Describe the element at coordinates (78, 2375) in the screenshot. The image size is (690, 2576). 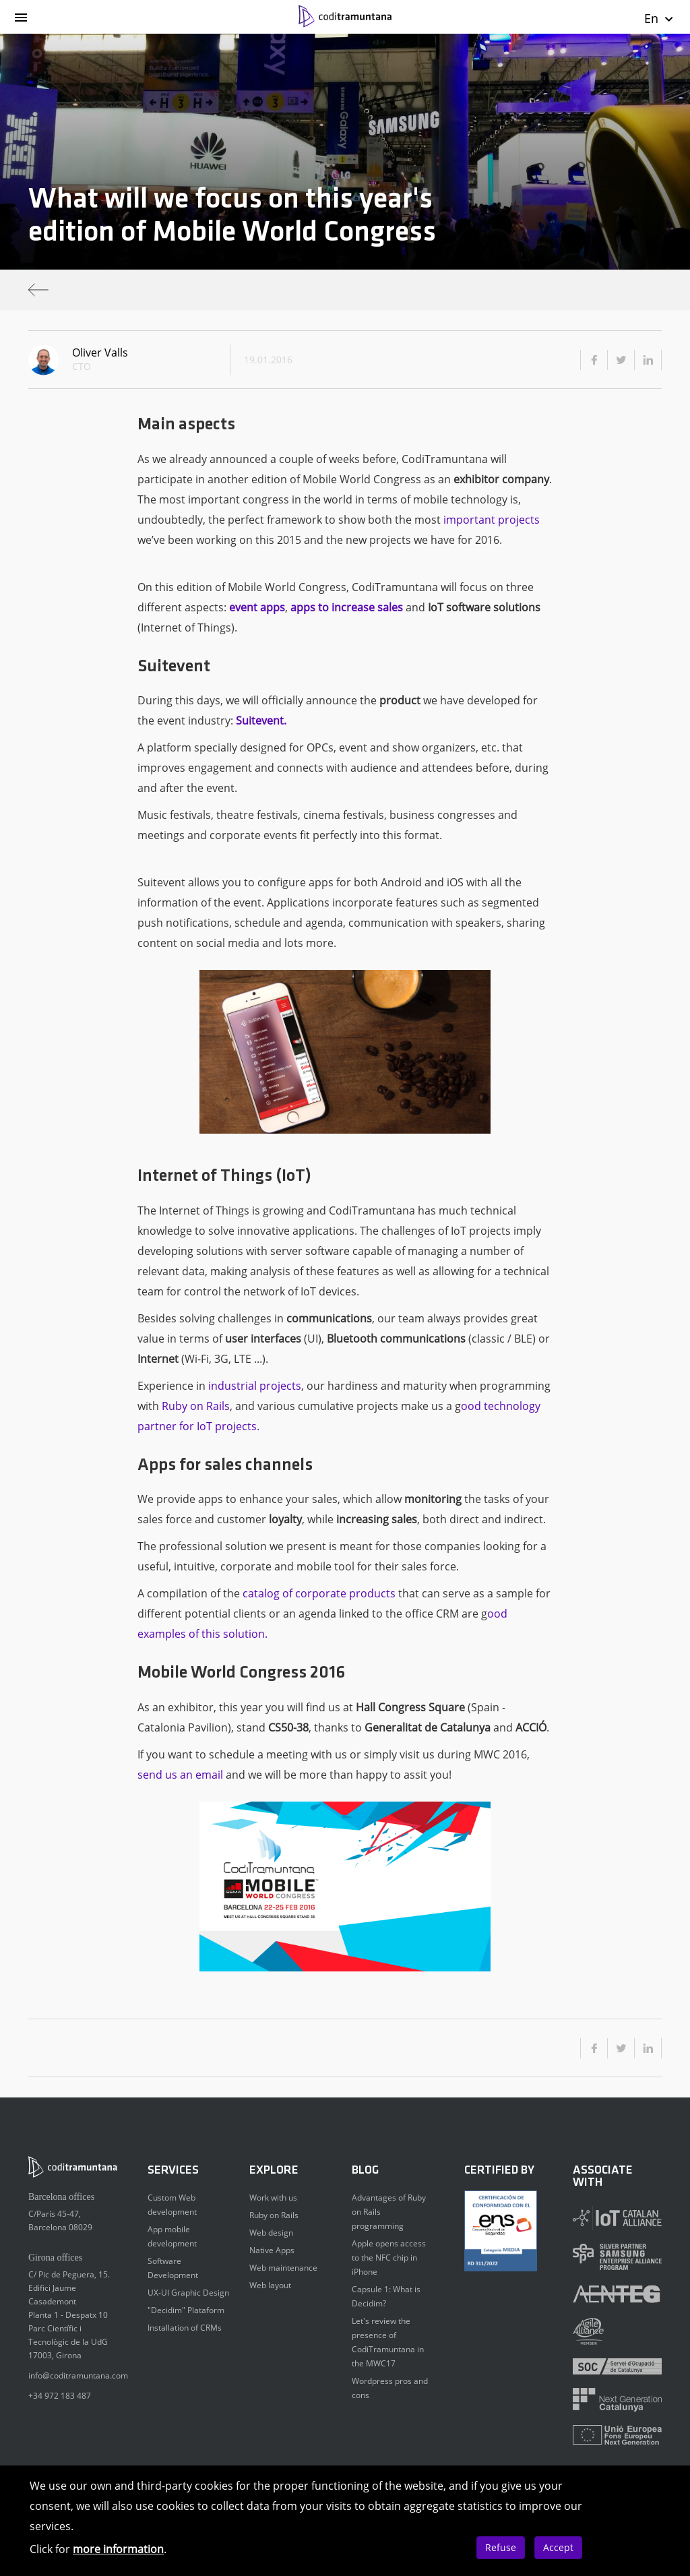
I see `info@coditramuntana.com` at that location.